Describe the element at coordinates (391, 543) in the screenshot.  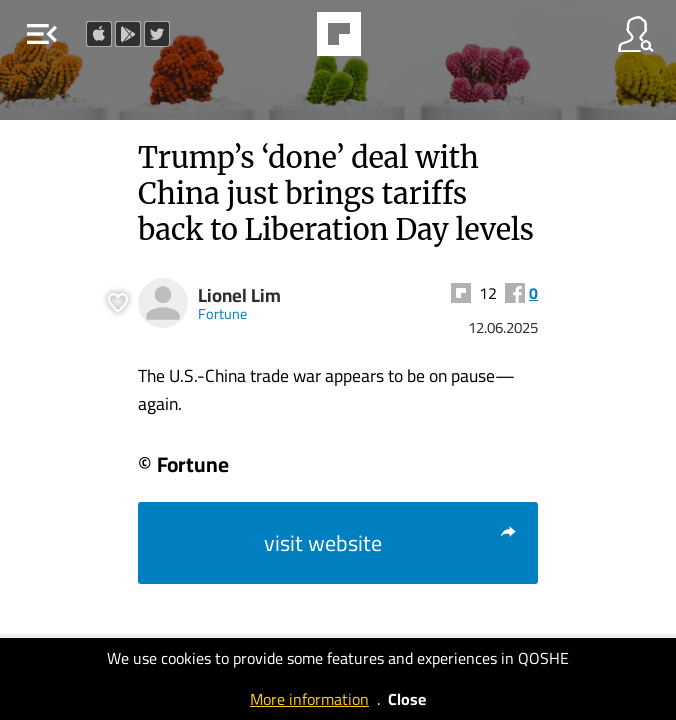
I see `visit website` at that location.